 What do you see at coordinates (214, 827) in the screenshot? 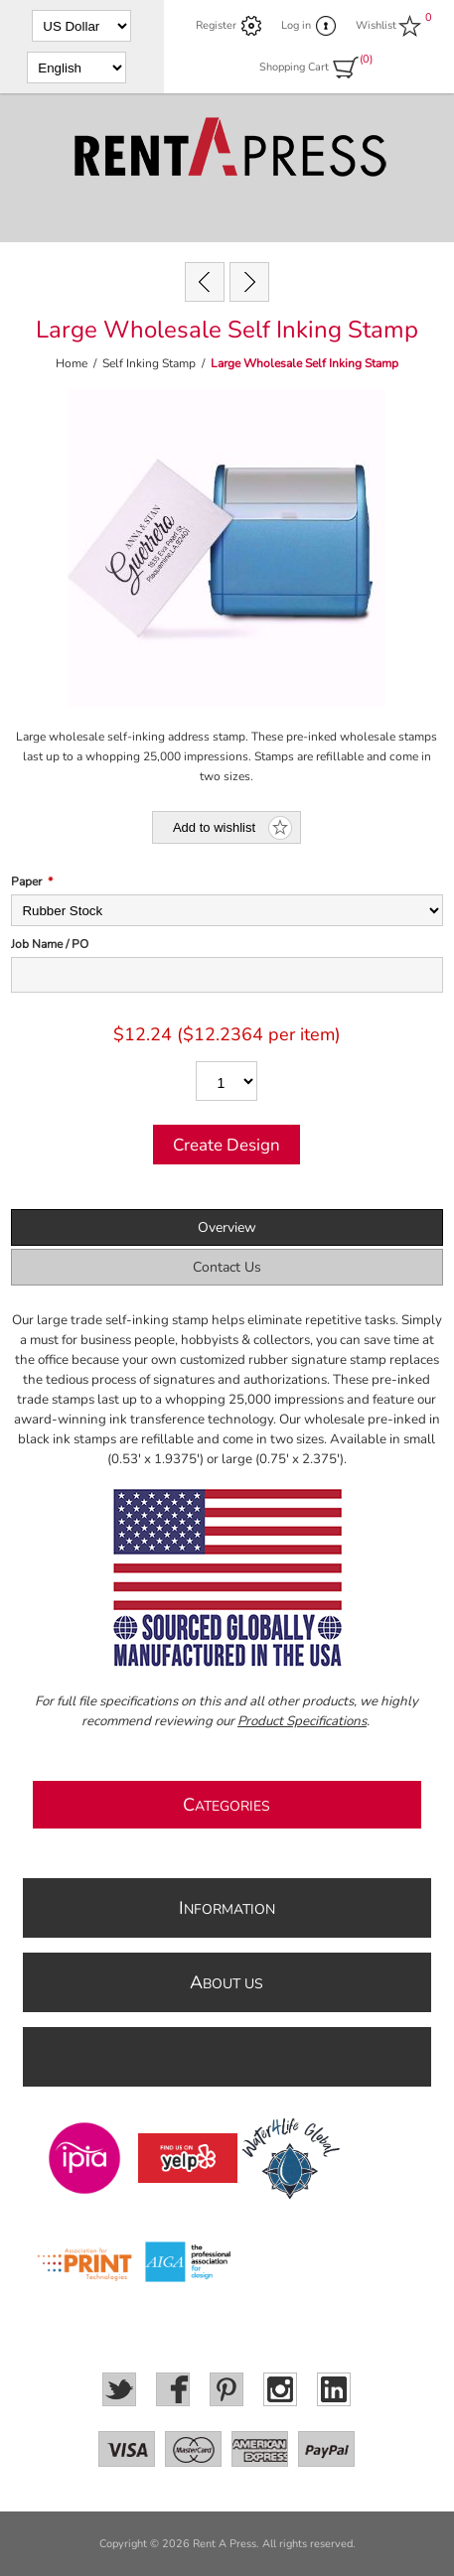
I see `Add to wishlist` at bounding box center [214, 827].